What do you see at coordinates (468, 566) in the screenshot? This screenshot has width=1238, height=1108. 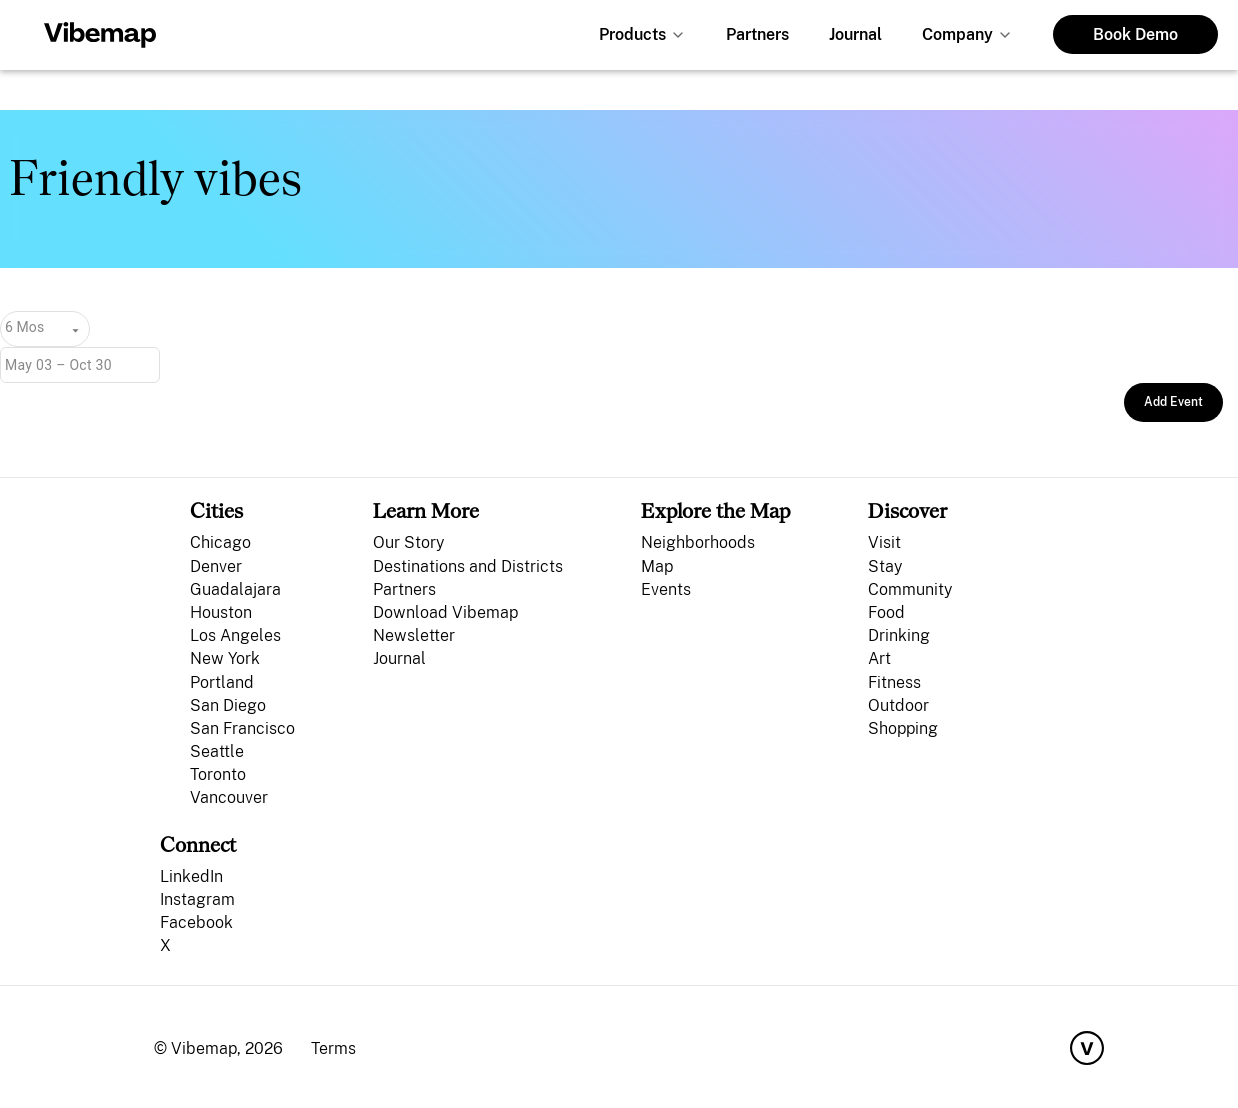 I see `Destinations and Districts` at bounding box center [468, 566].